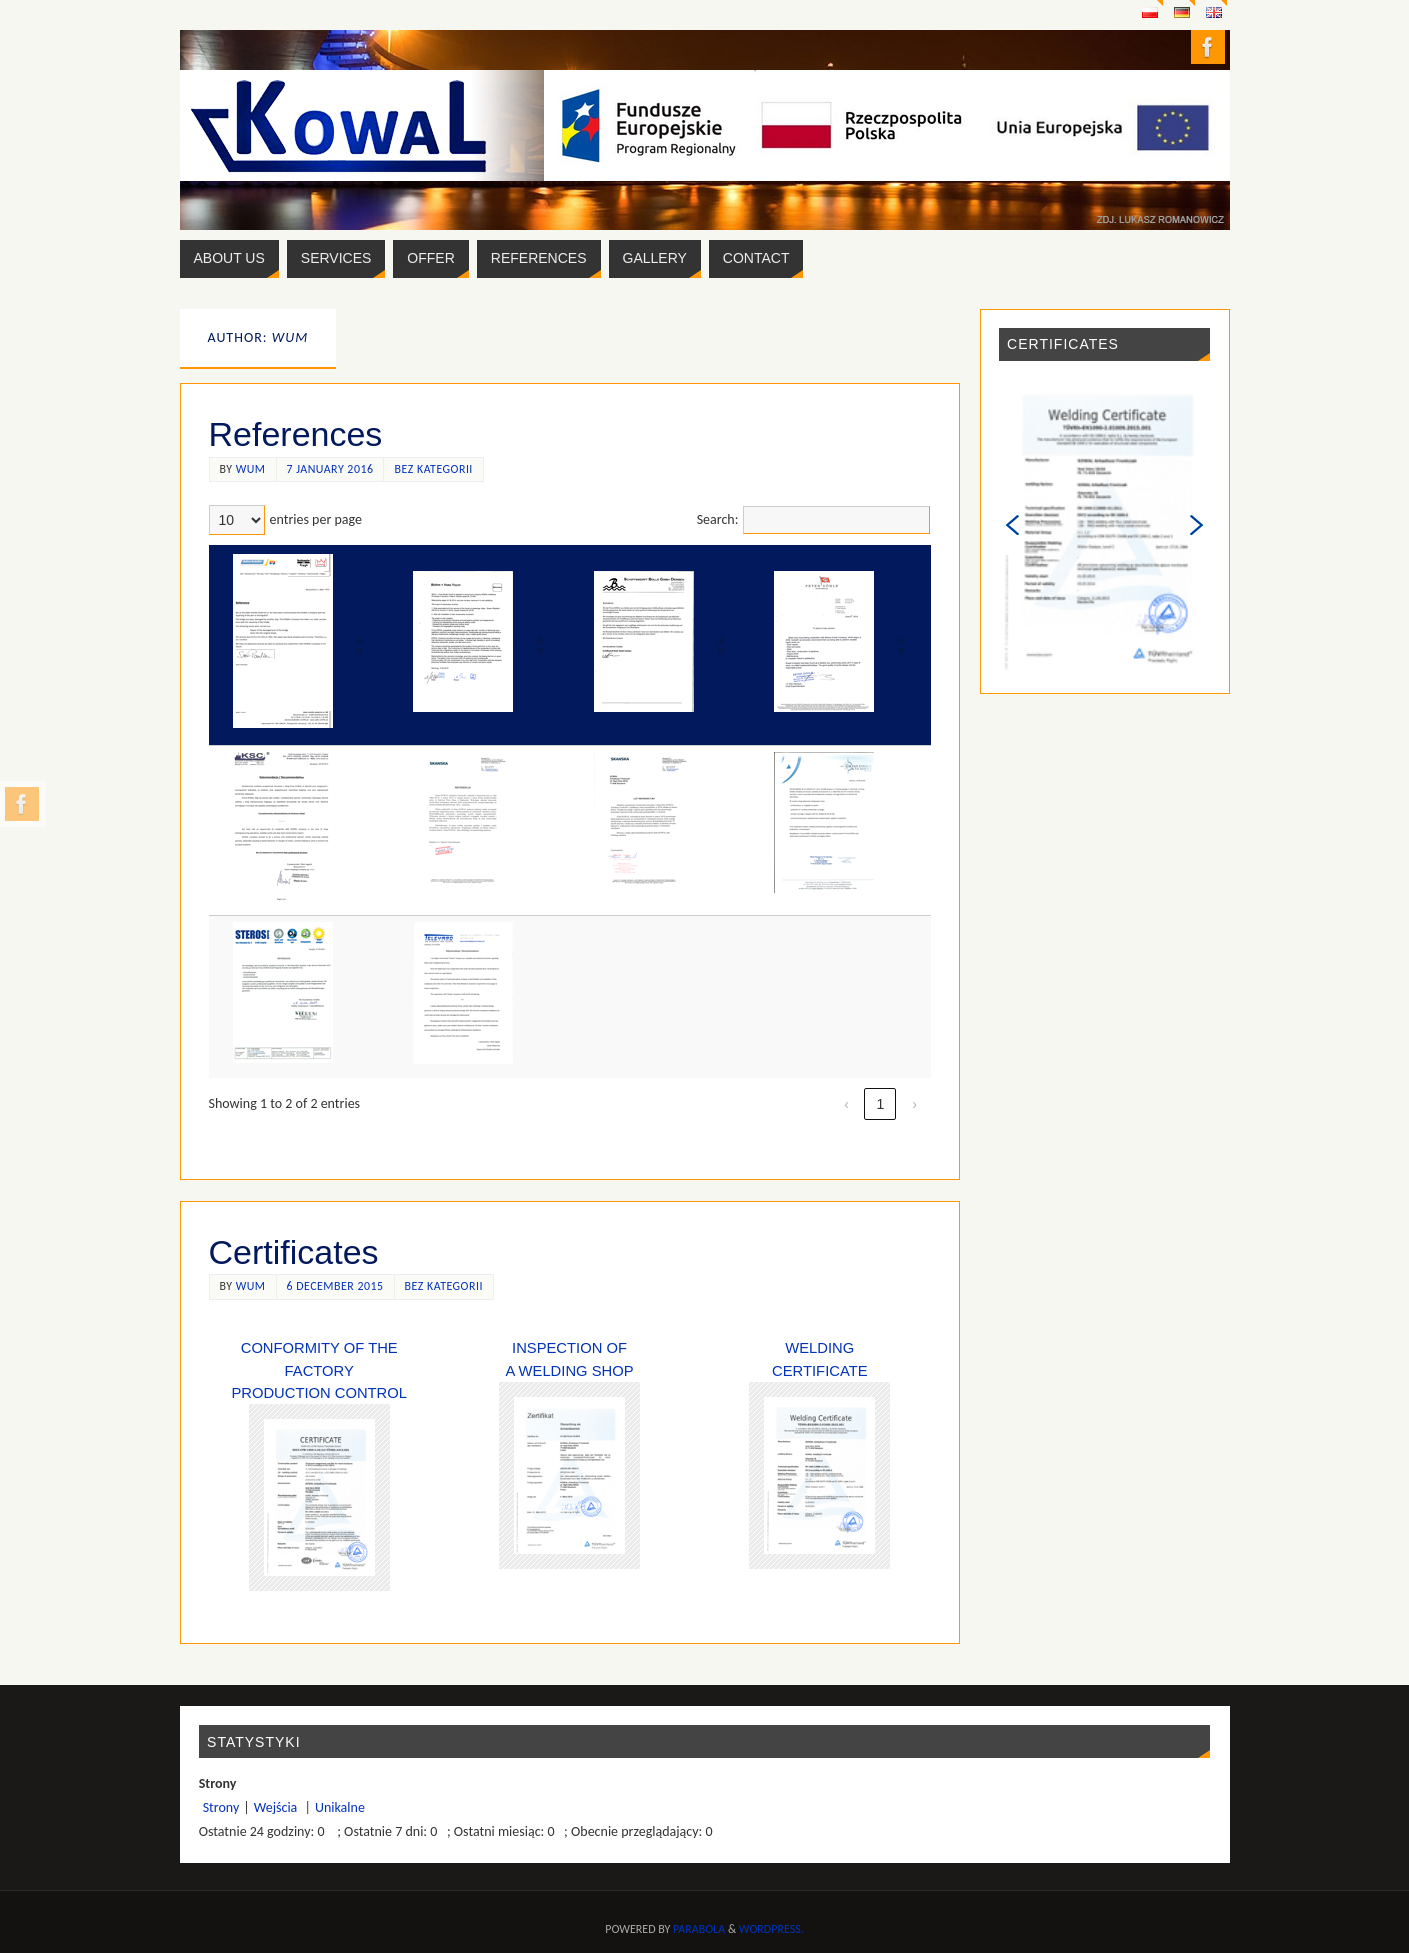 This screenshot has height=1953, width=1409. I want to click on wum, so click(251, 469).